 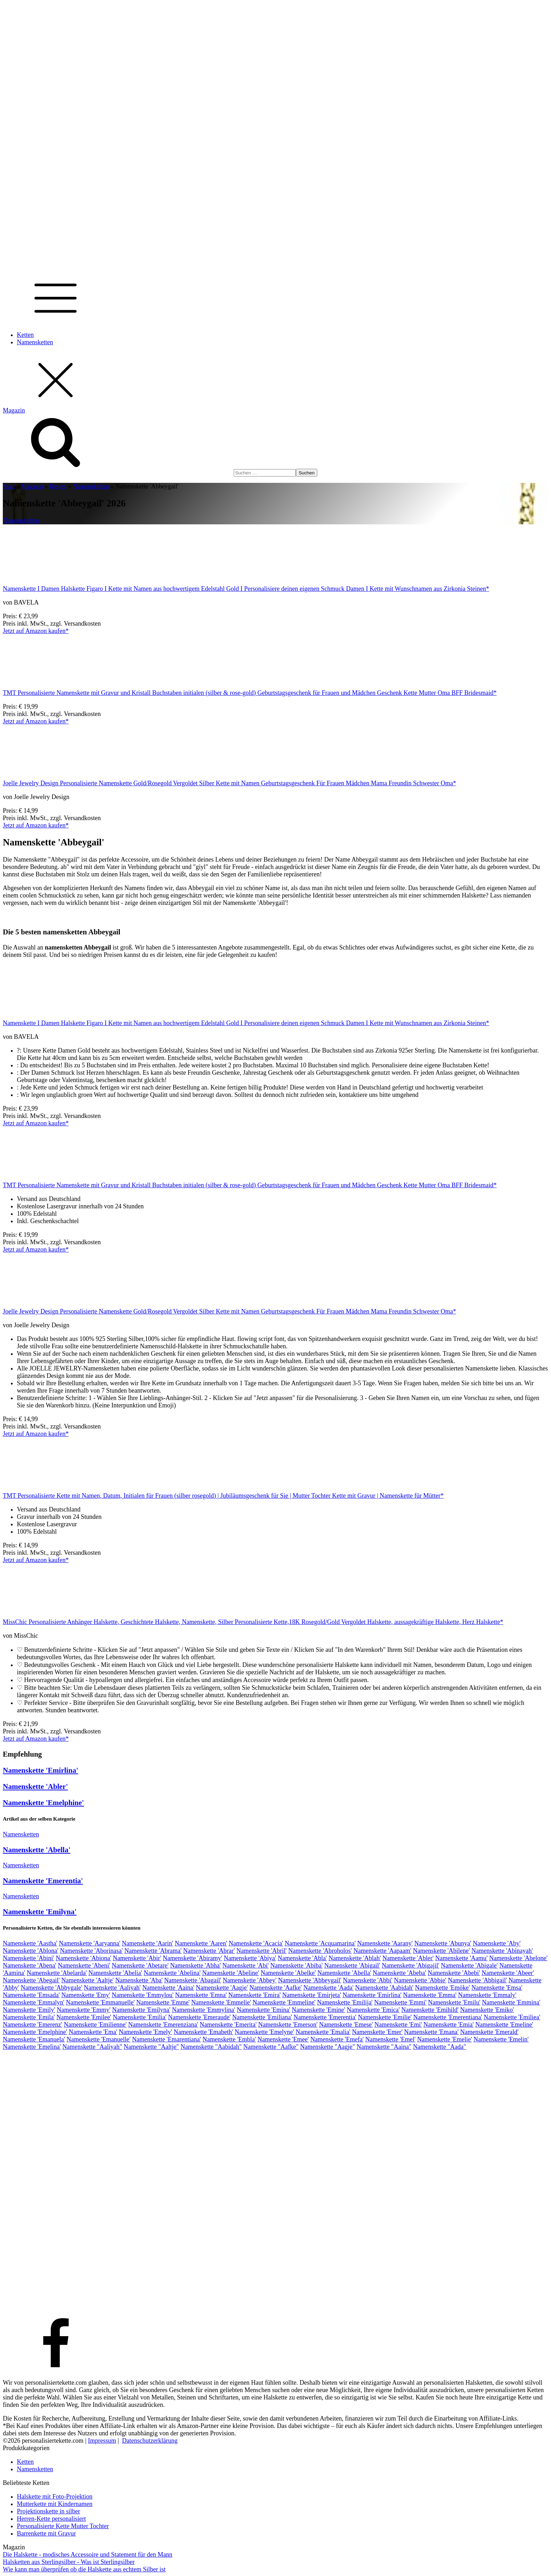 What do you see at coordinates (400, 2002) in the screenshot?
I see `Namenskette 'Emmi'` at bounding box center [400, 2002].